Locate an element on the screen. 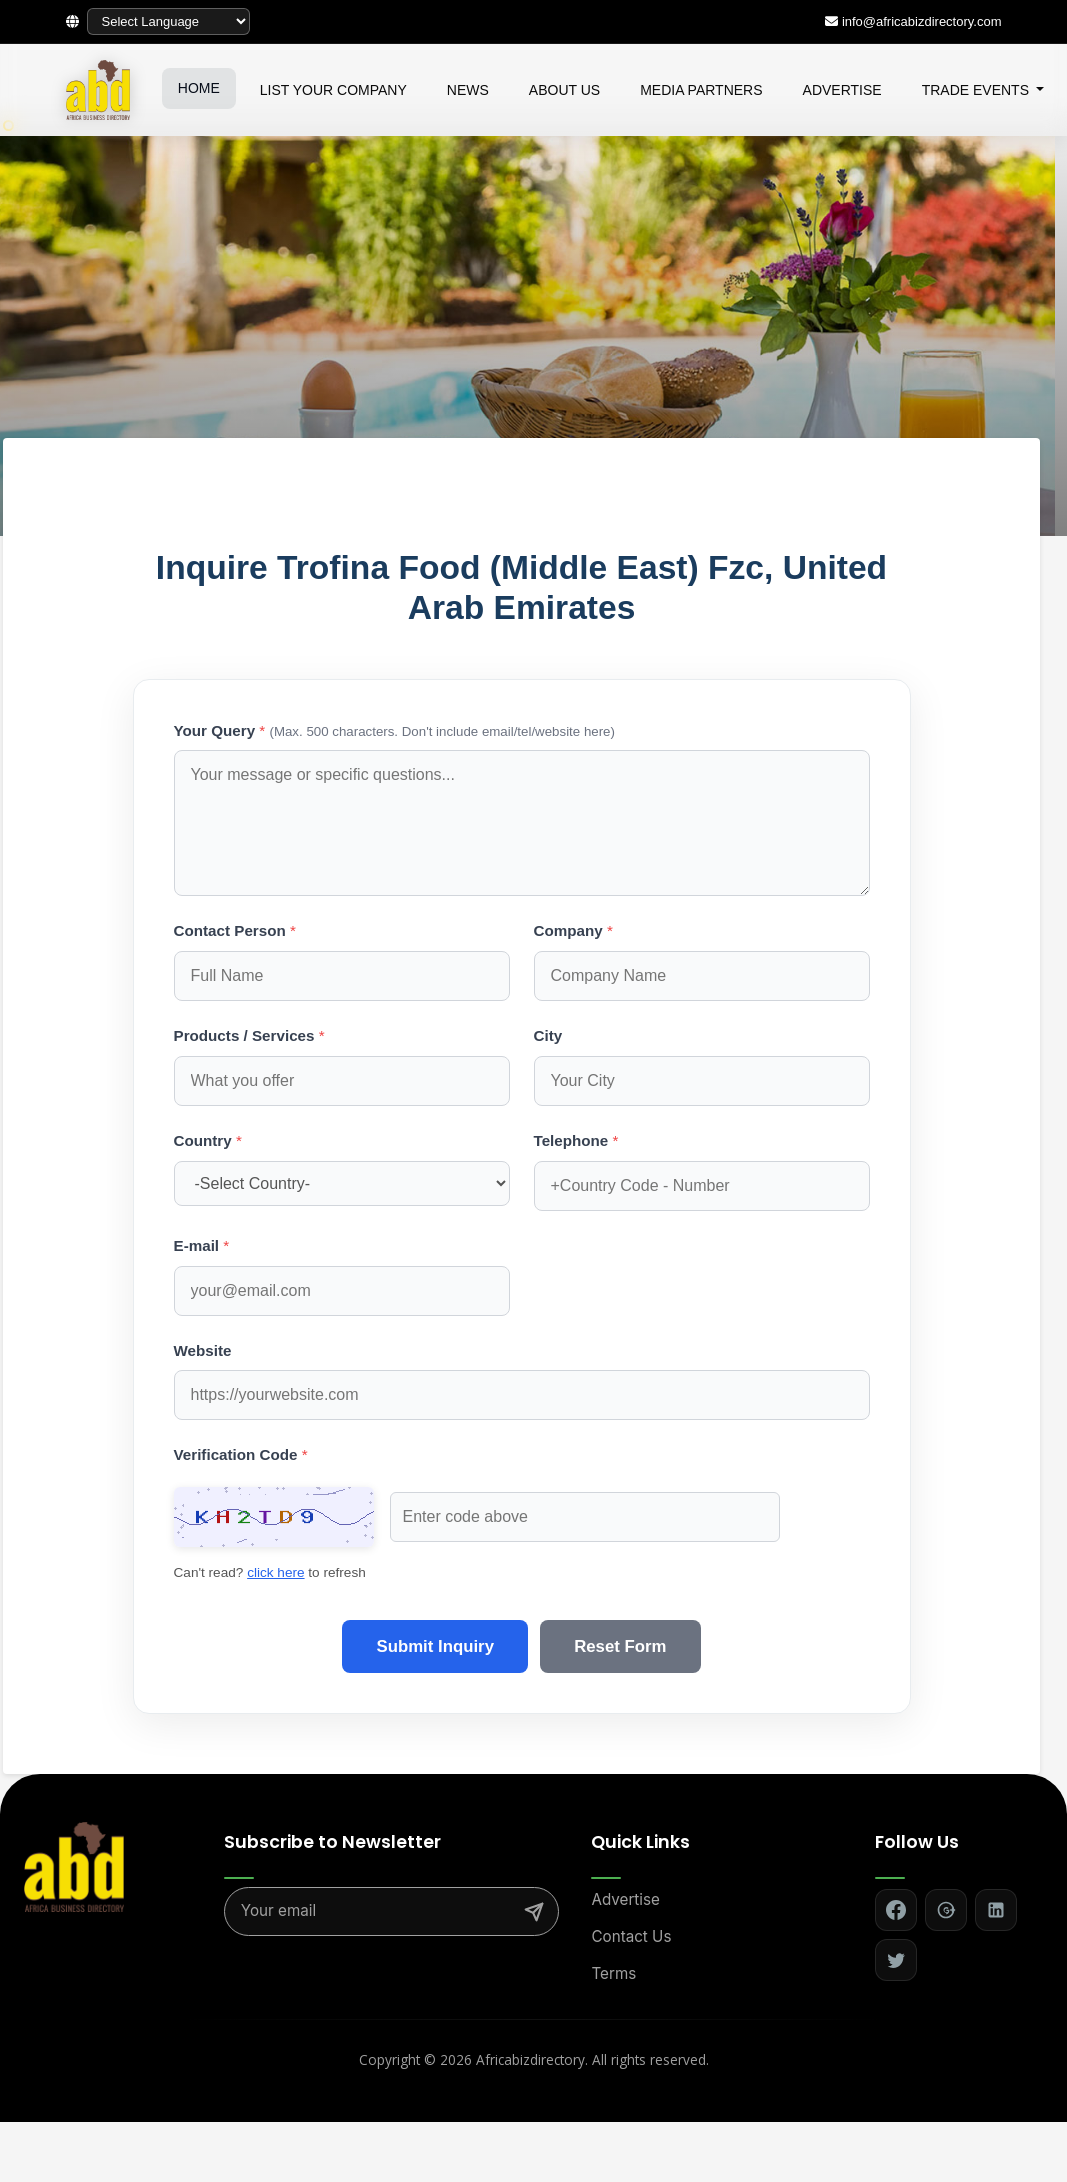 This screenshot has width=1067, height=2182. Contact Person is located at coordinates (235, 930).